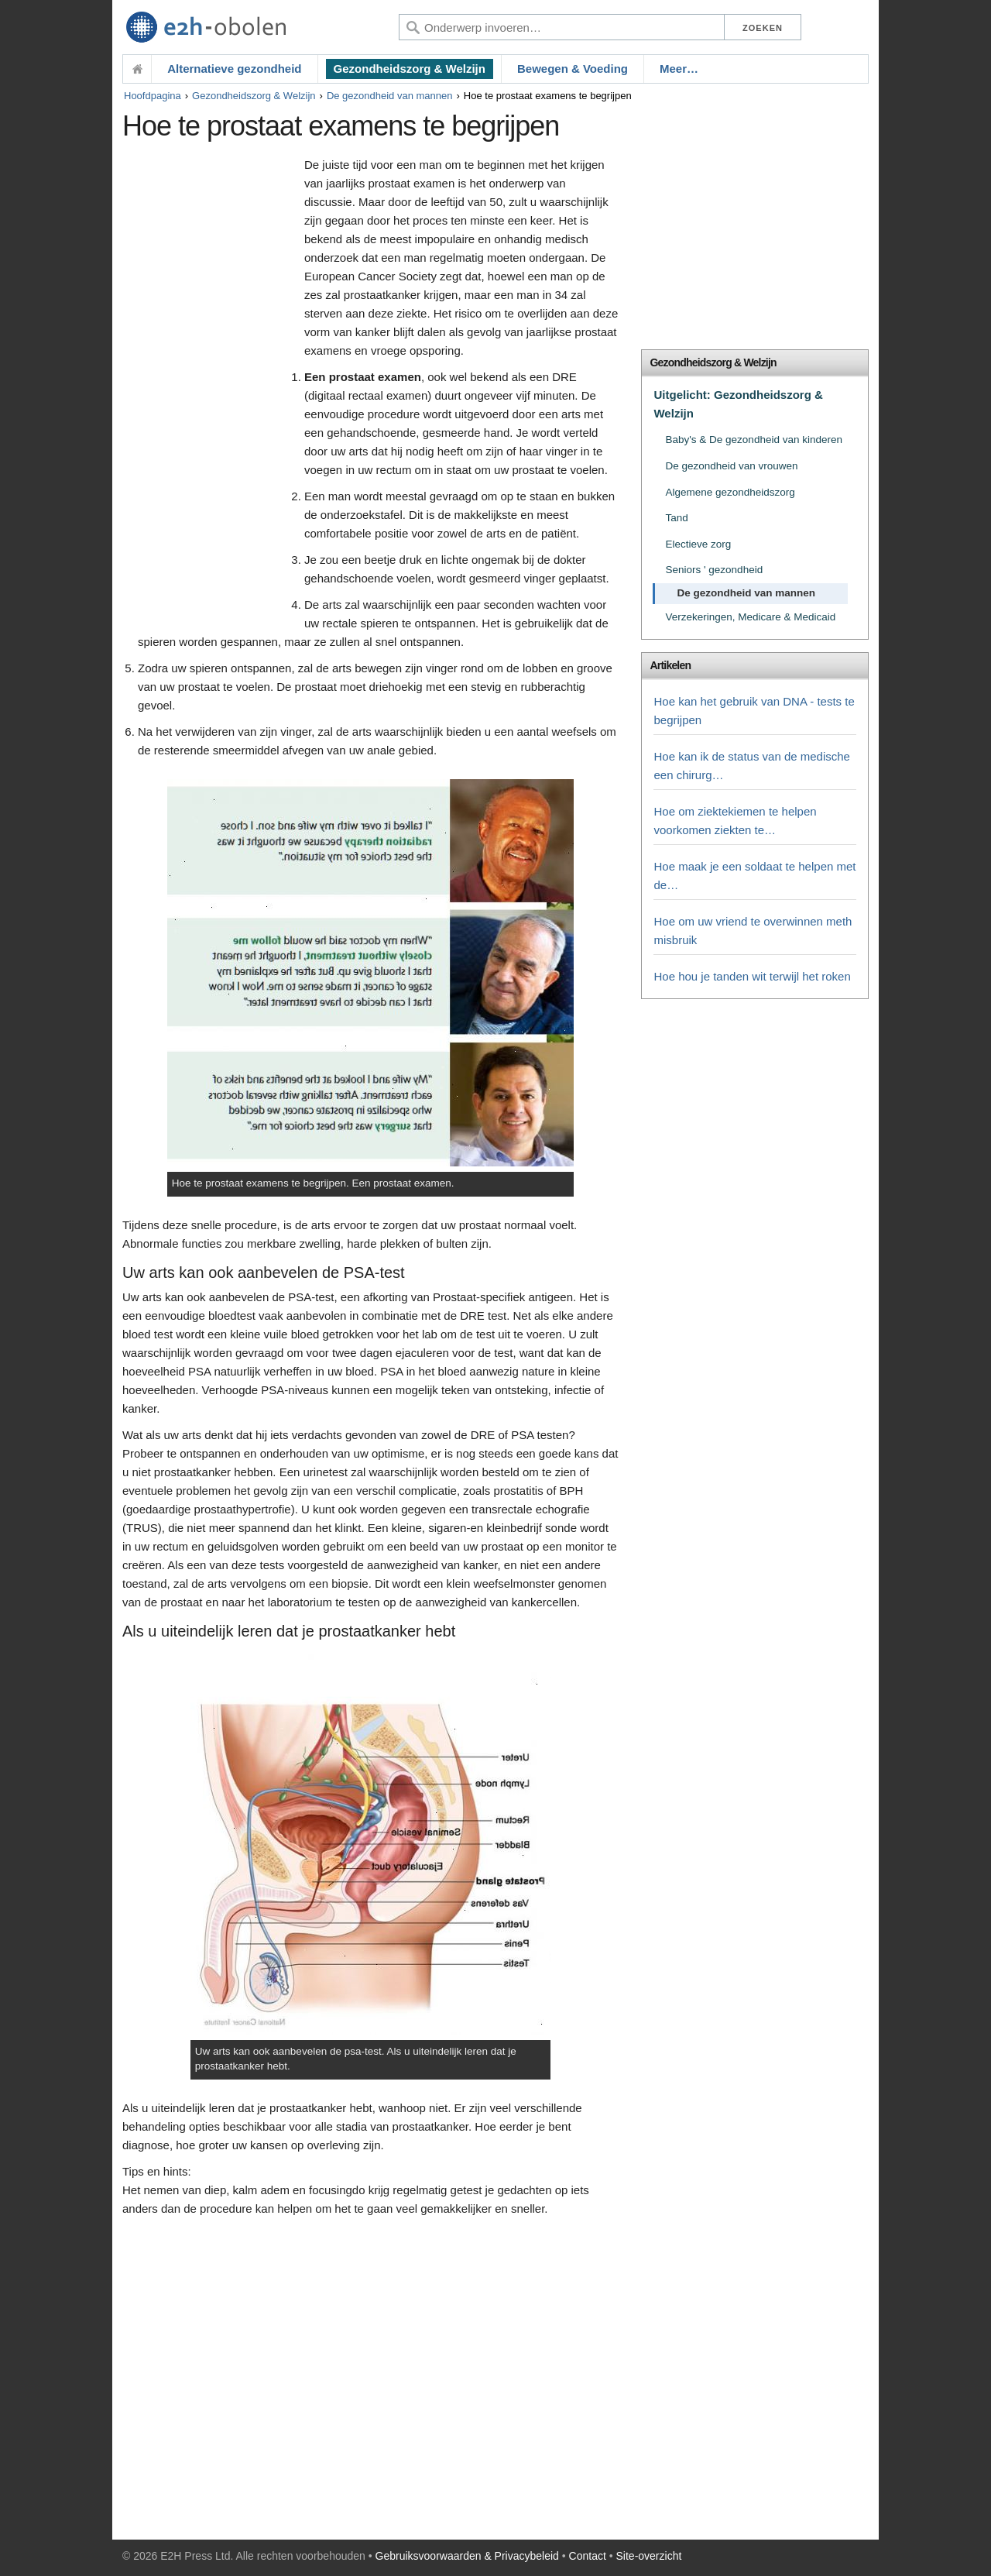  What do you see at coordinates (751, 976) in the screenshot?
I see `Hoe hou je tanden wit terwijl het roken` at bounding box center [751, 976].